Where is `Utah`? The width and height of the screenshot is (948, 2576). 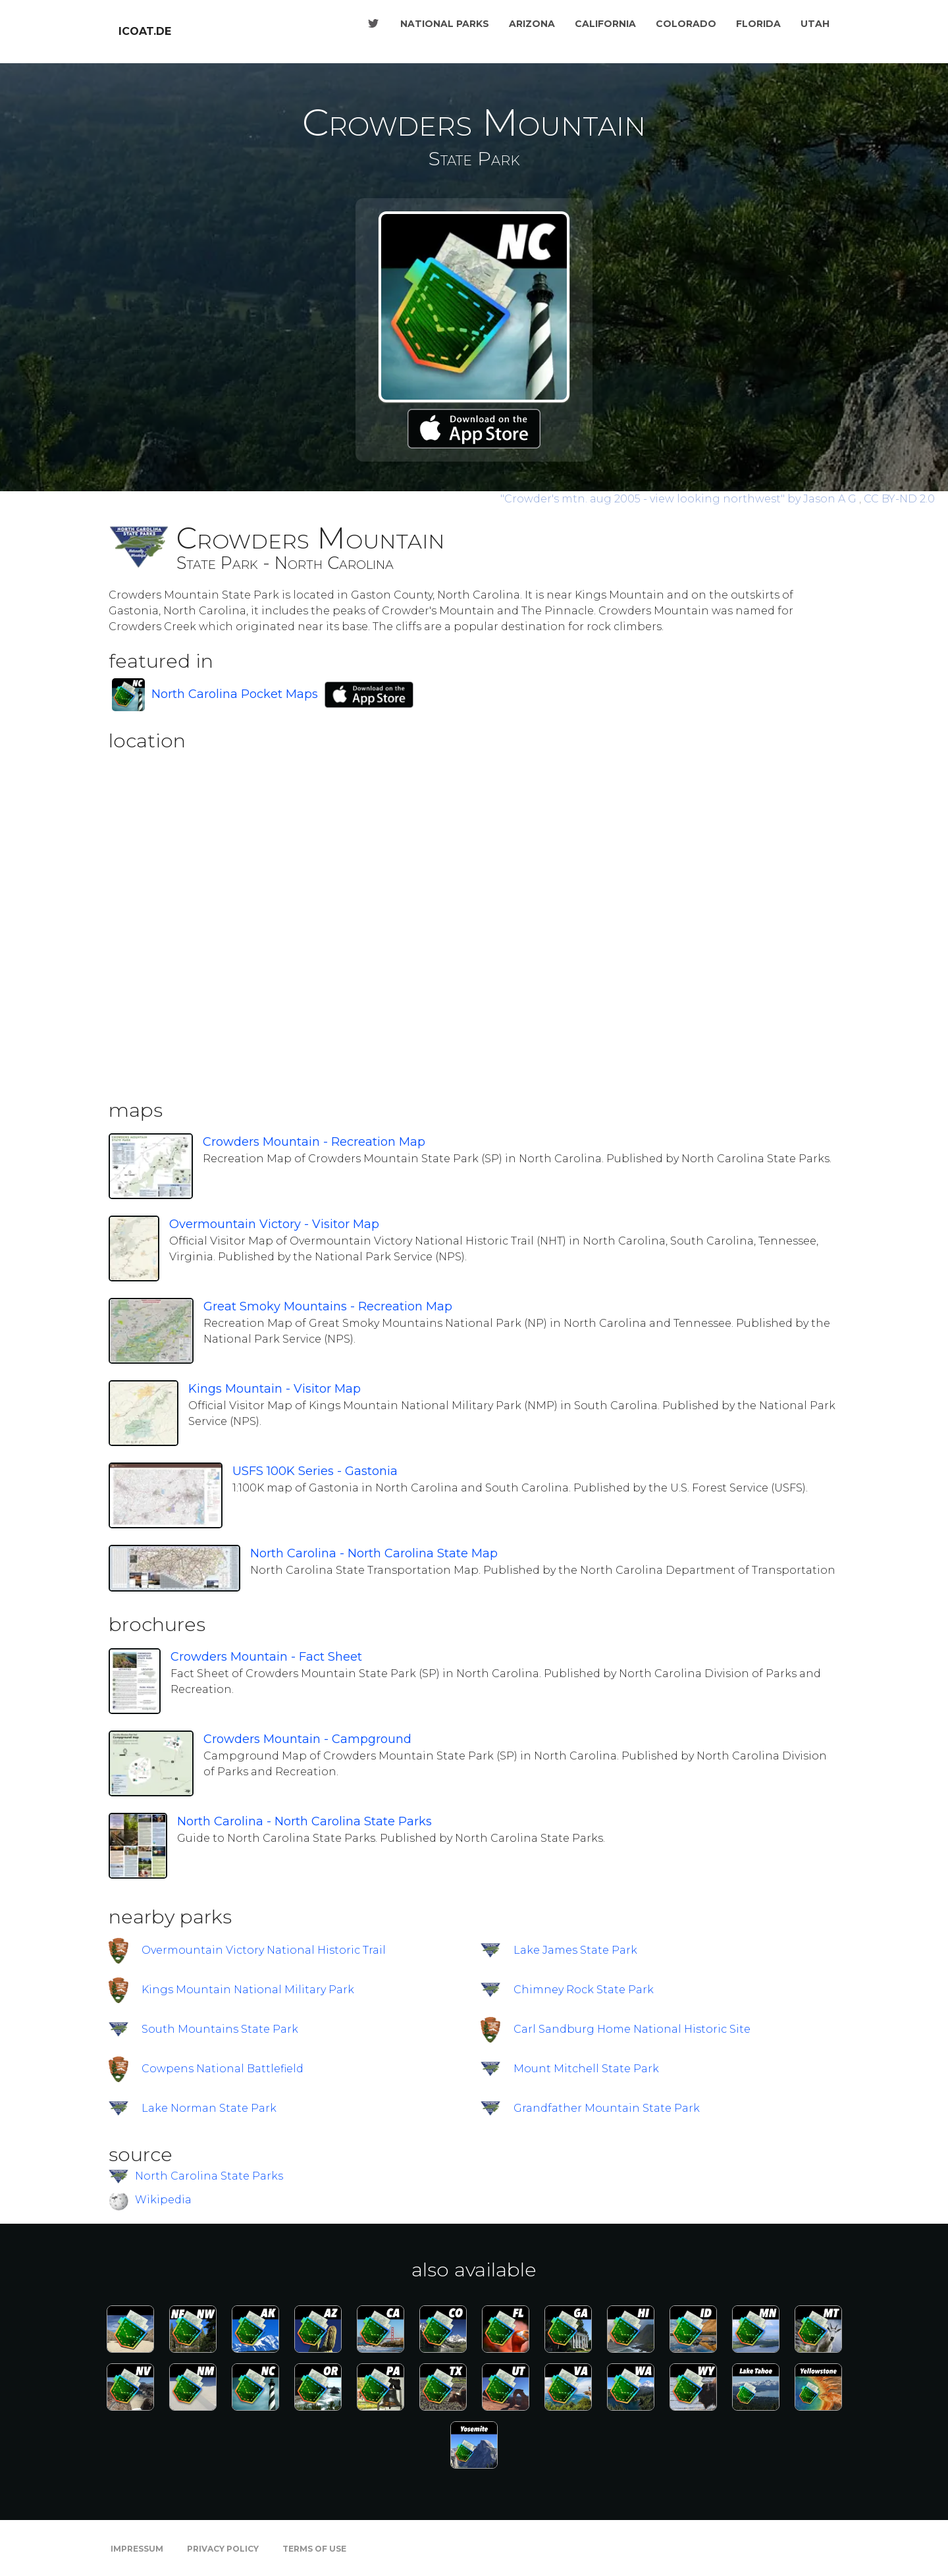 Utah is located at coordinates (815, 24).